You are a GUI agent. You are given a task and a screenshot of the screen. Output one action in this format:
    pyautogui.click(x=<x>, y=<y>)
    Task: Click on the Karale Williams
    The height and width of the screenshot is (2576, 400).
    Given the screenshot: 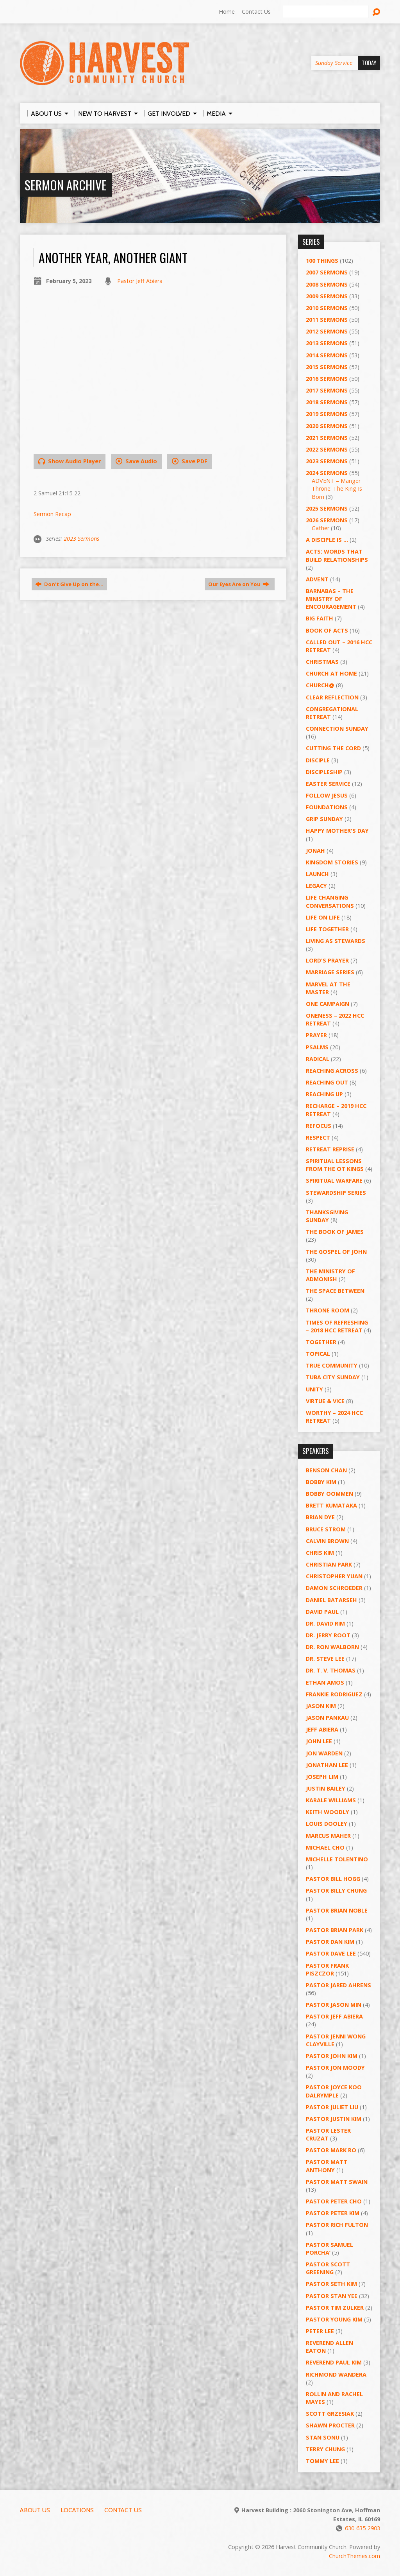 What is the action you would take?
    pyautogui.click(x=331, y=1800)
    